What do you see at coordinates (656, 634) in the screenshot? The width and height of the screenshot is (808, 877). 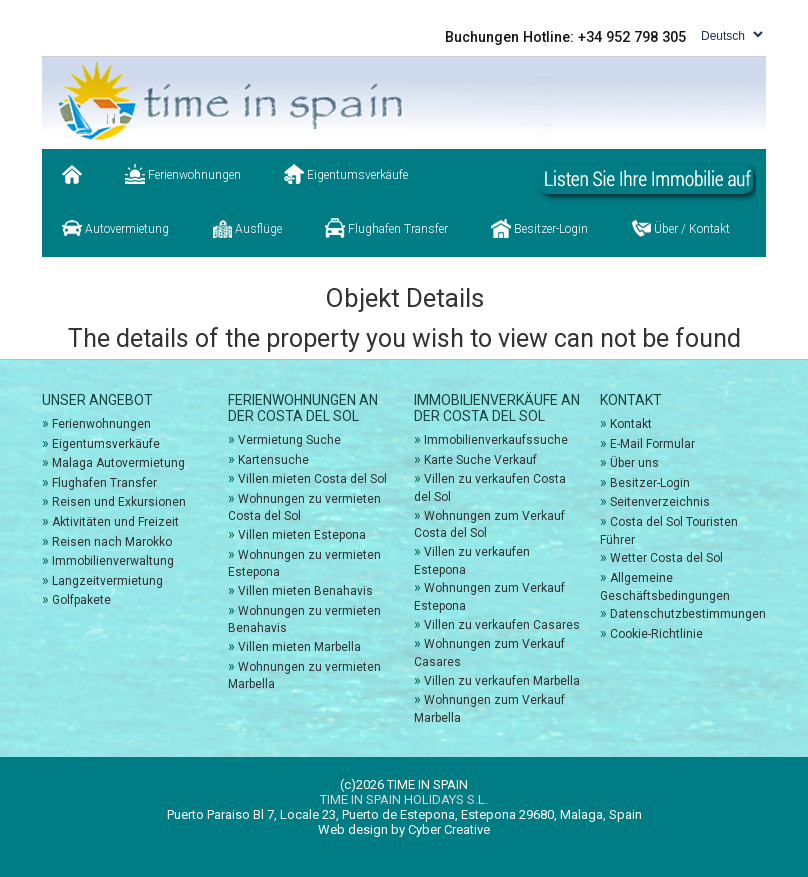 I see `Cookie-Richtlinie` at bounding box center [656, 634].